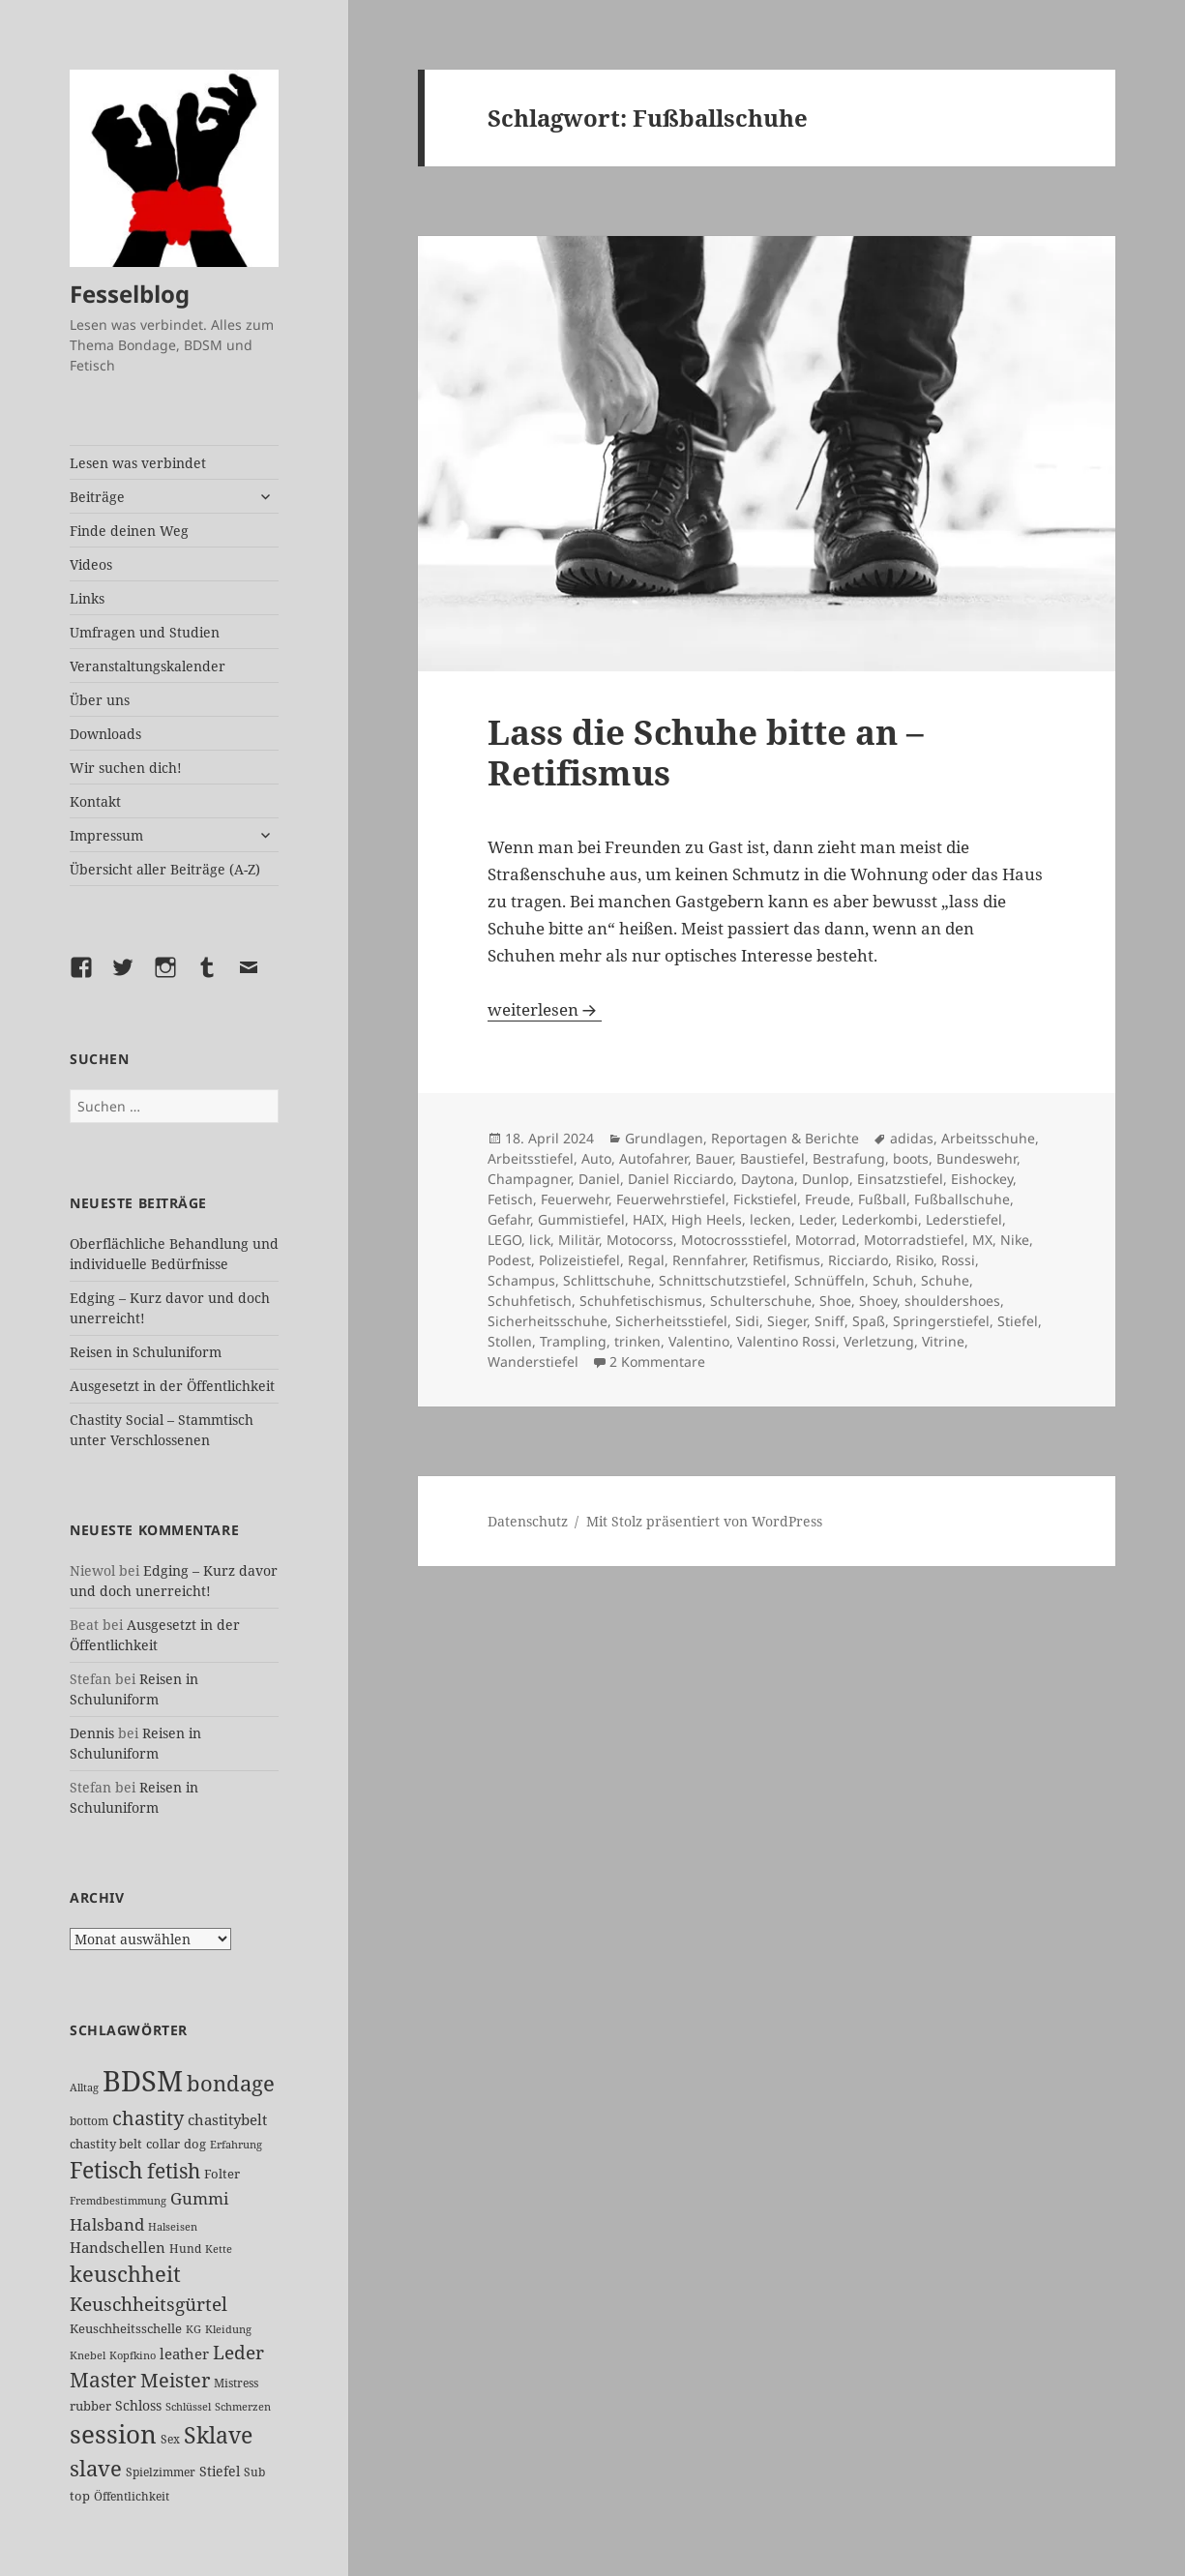 The image size is (1185, 2576). I want to click on Schuh, so click(893, 1280).